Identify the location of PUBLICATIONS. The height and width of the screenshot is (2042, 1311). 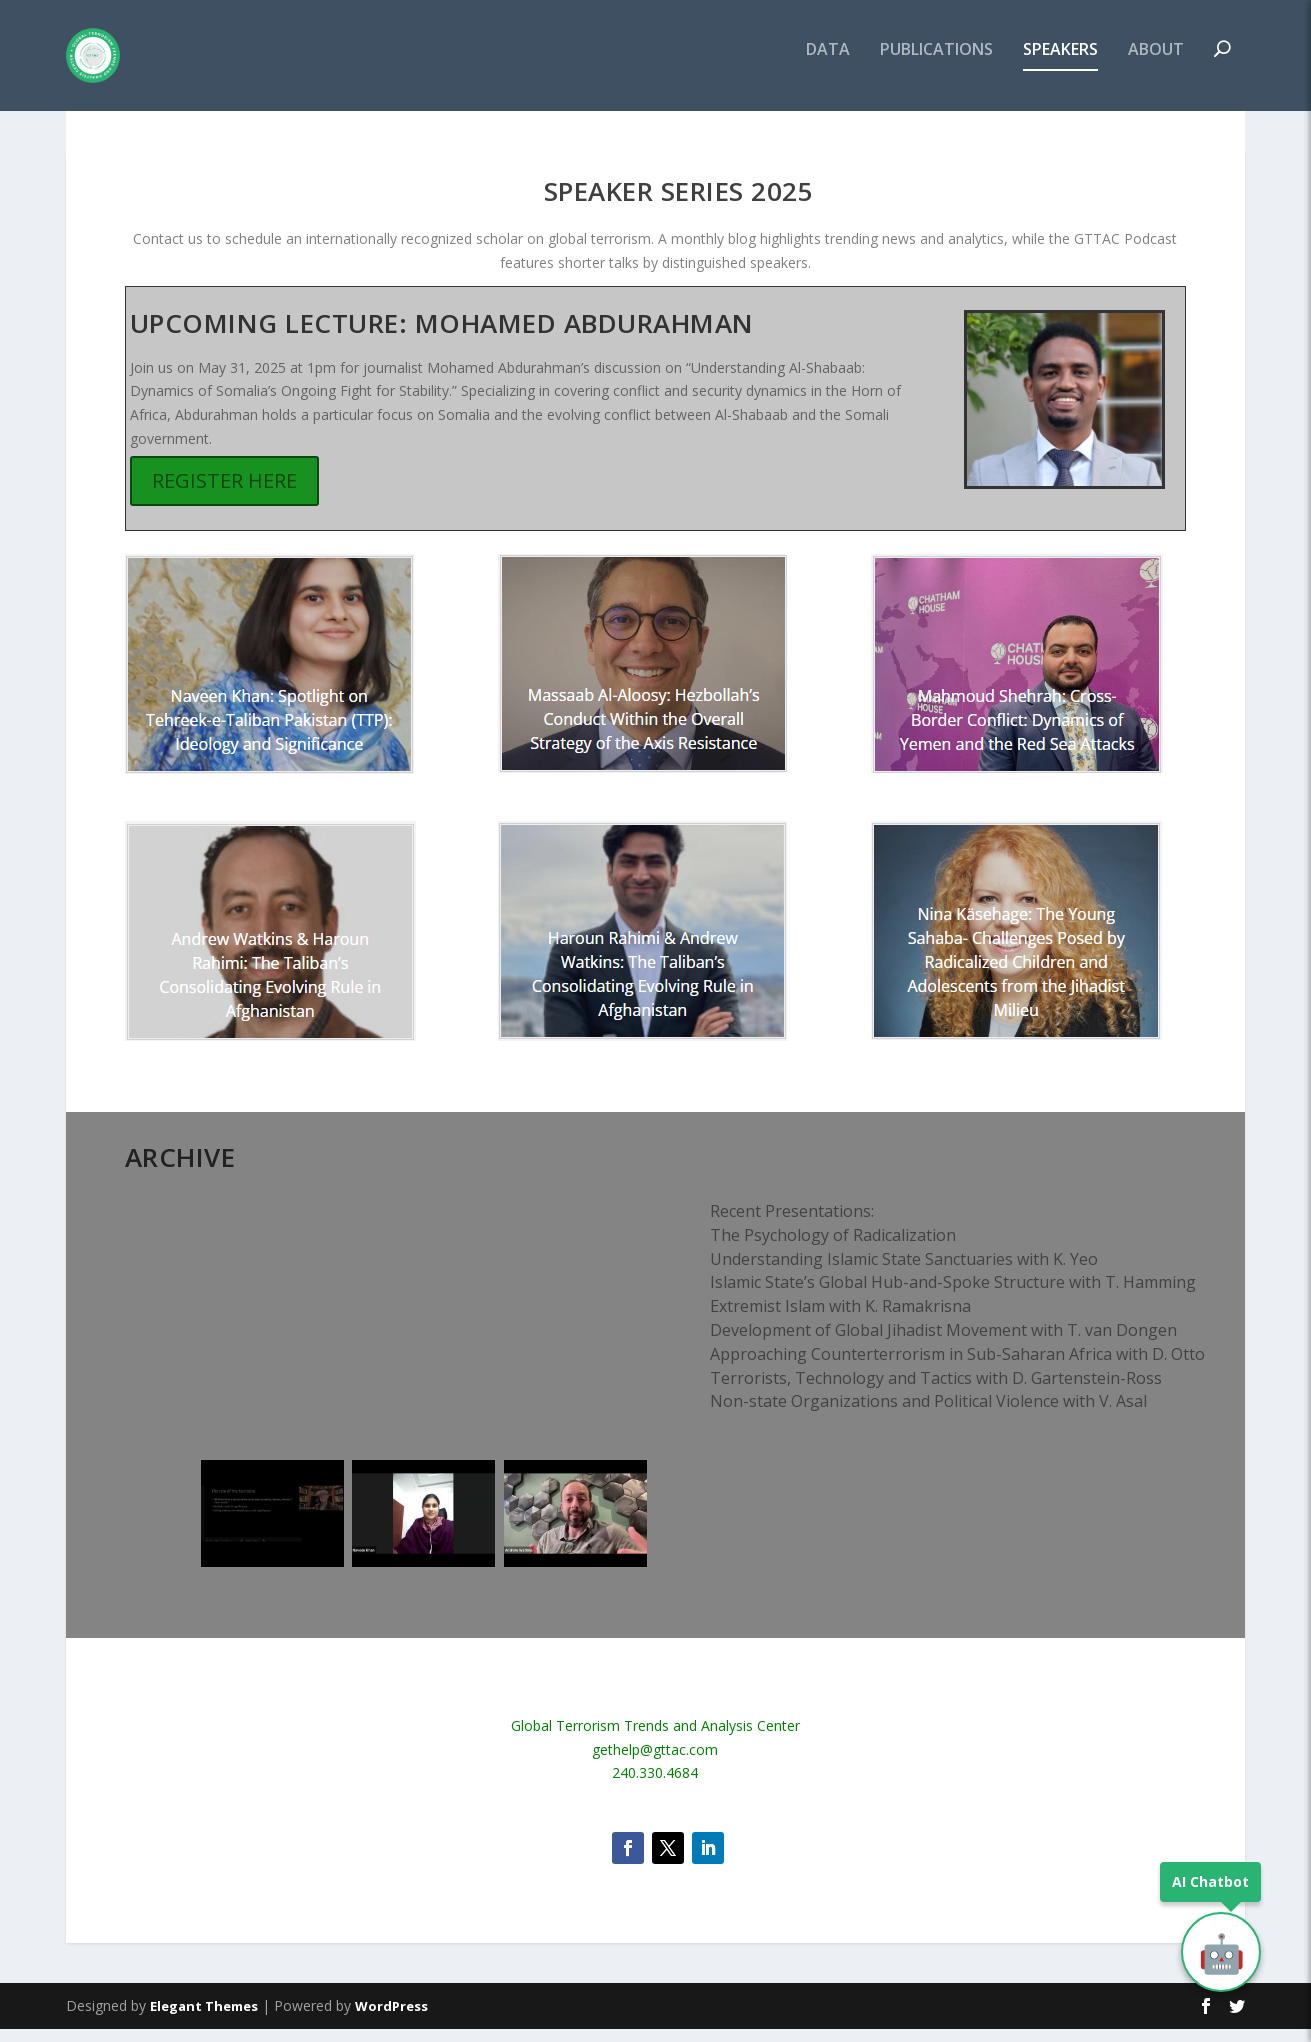
(936, 63).